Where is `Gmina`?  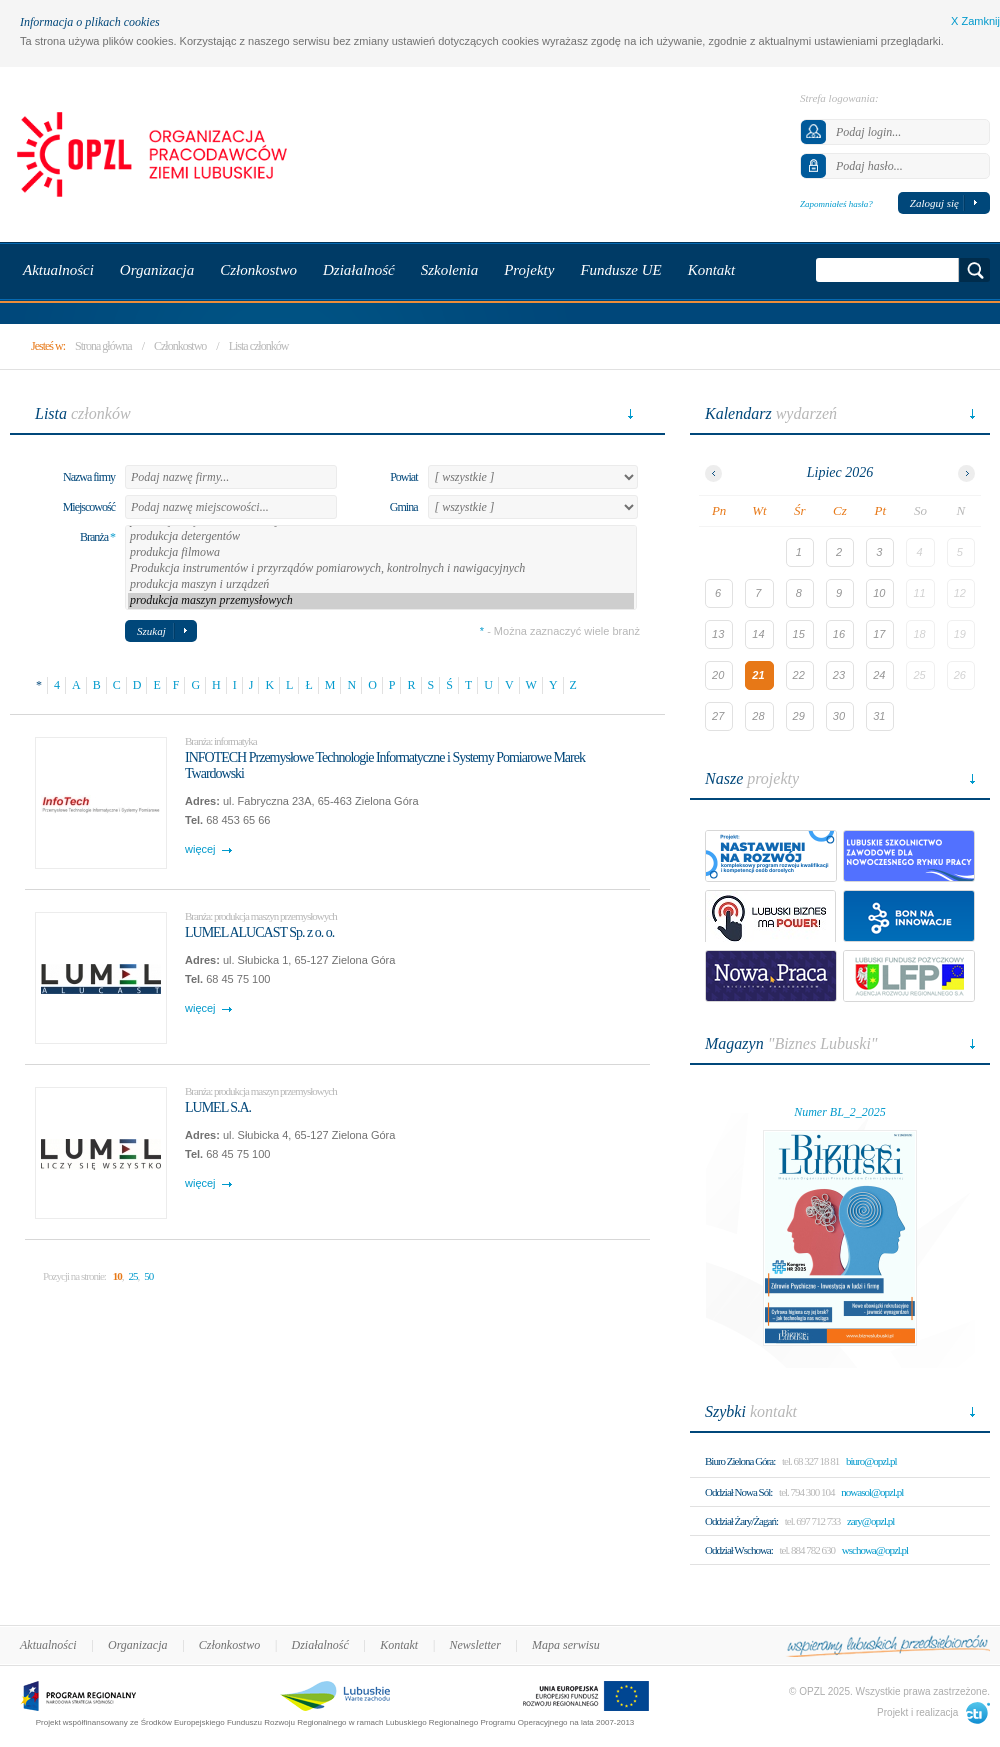 Gmina is located at coordinates (404, 507).